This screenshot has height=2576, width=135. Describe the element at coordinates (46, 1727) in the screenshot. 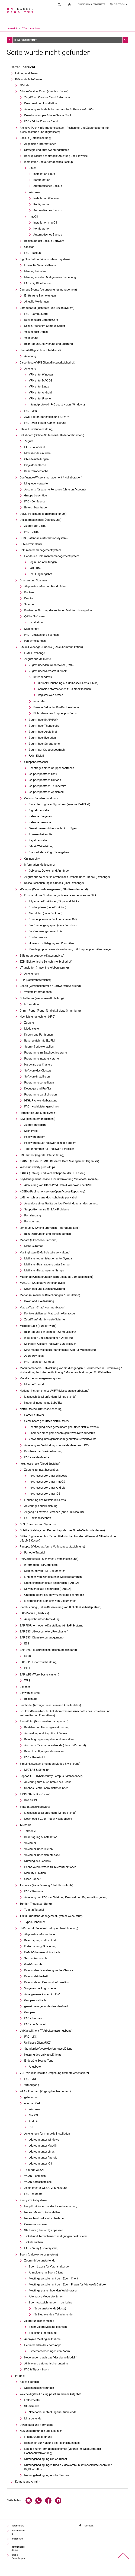

I see `Betriebs- und Nutzungsvereinbarung` at that location.